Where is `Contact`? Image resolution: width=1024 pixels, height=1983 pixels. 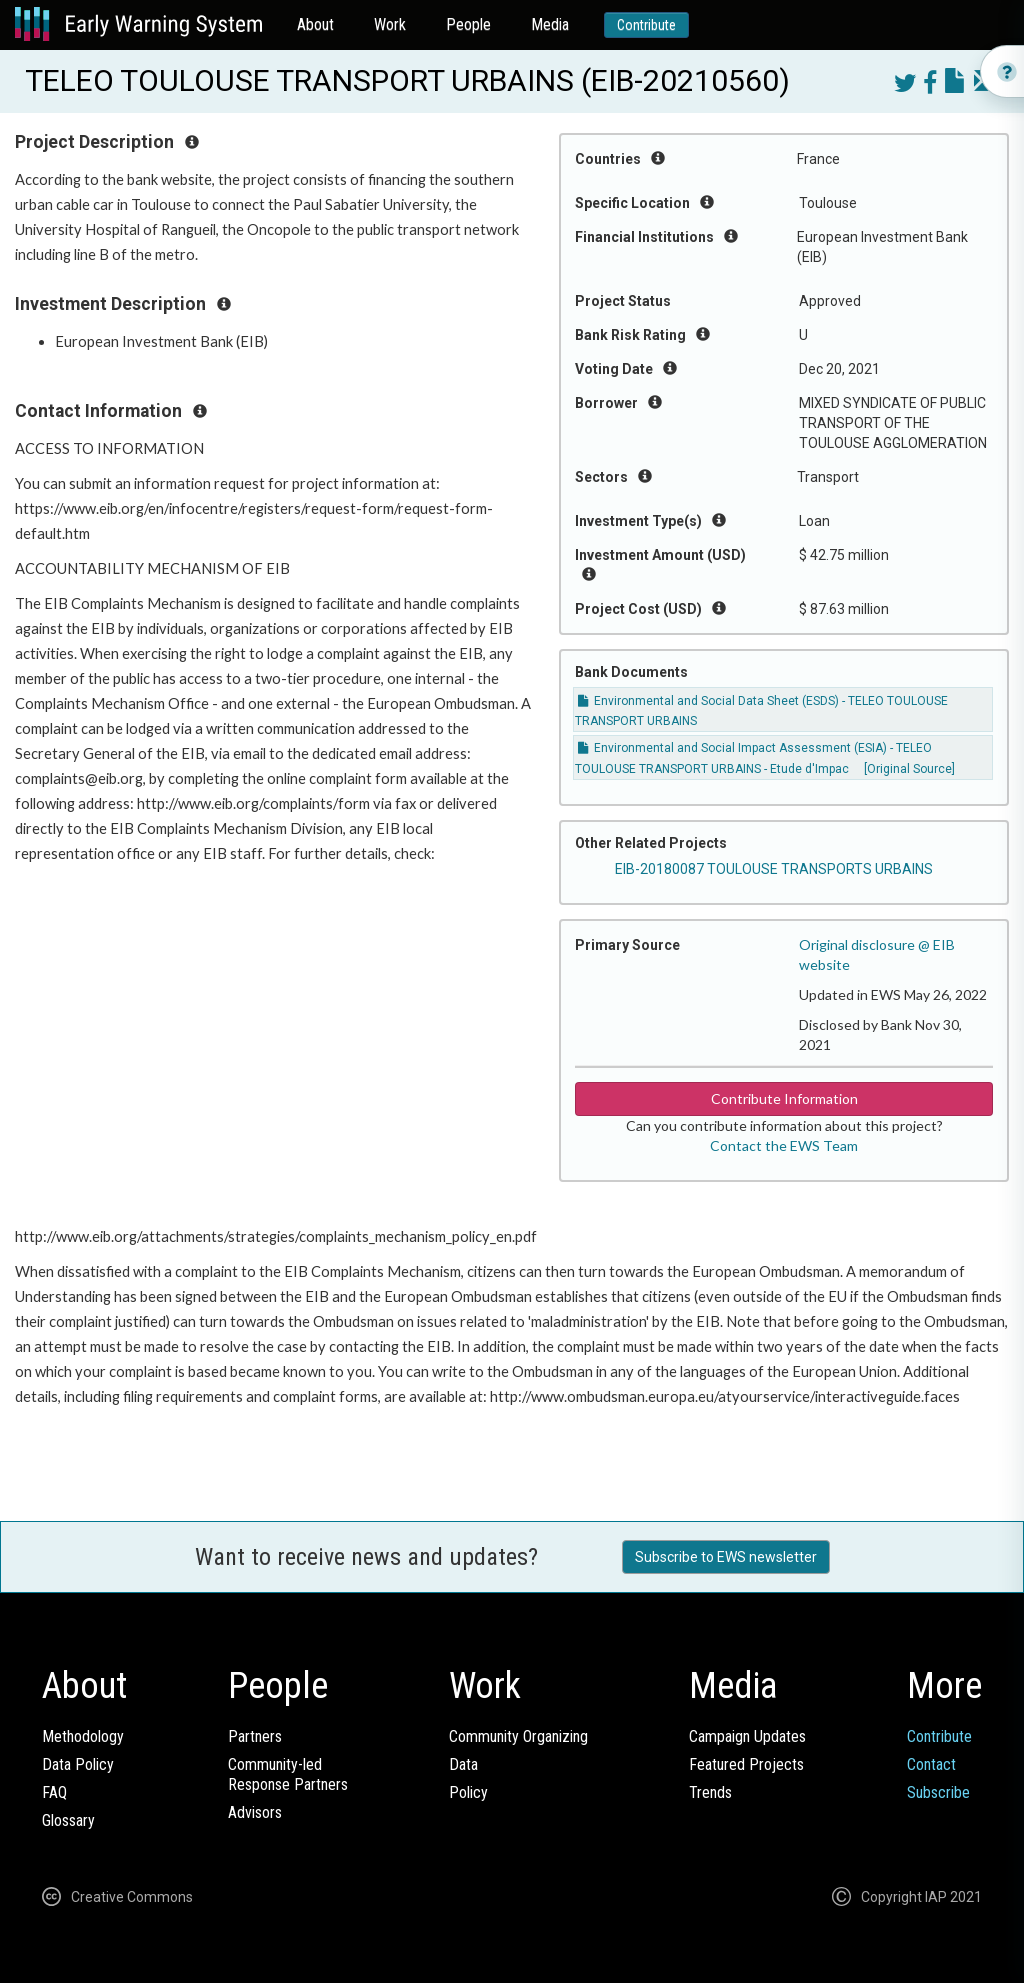
Contact is located at coordinates (931, 1764).